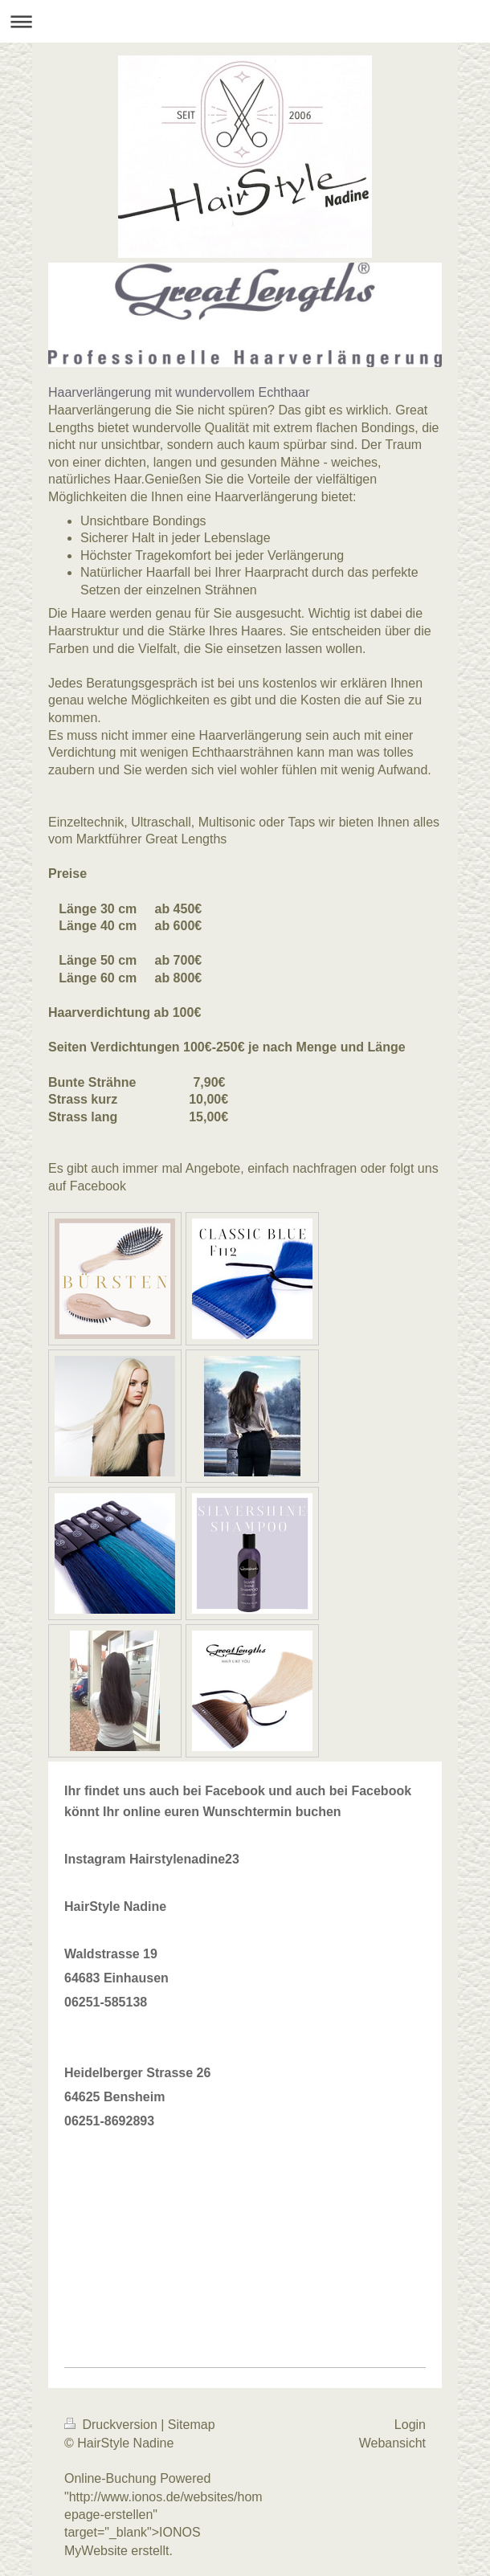 This screenshot has height=2576, width=490. I want to click on Login, so click(410, 2424).